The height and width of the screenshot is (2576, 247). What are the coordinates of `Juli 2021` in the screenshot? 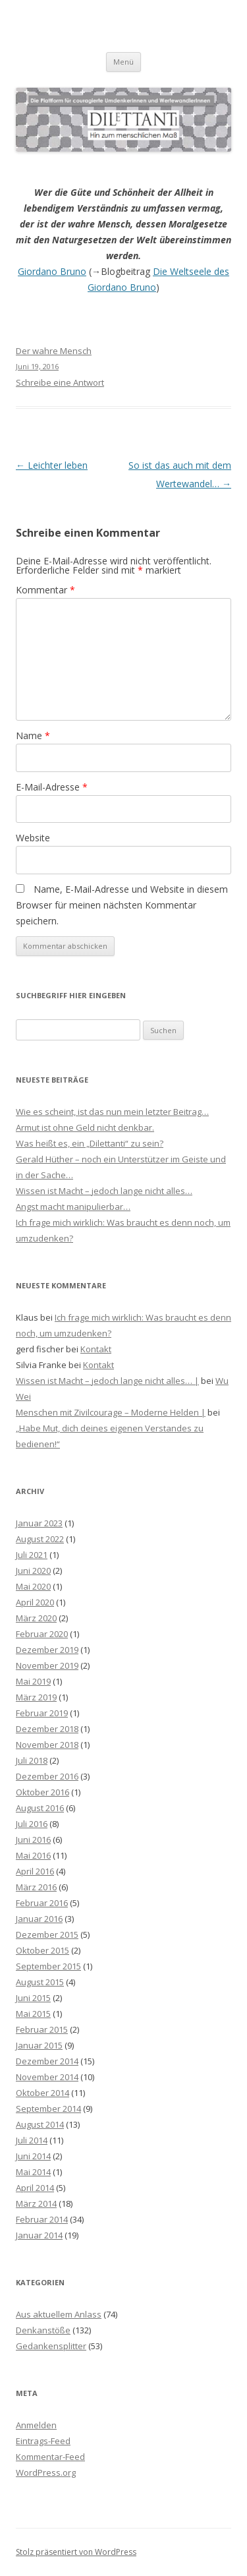 It's located at (31, 1555).